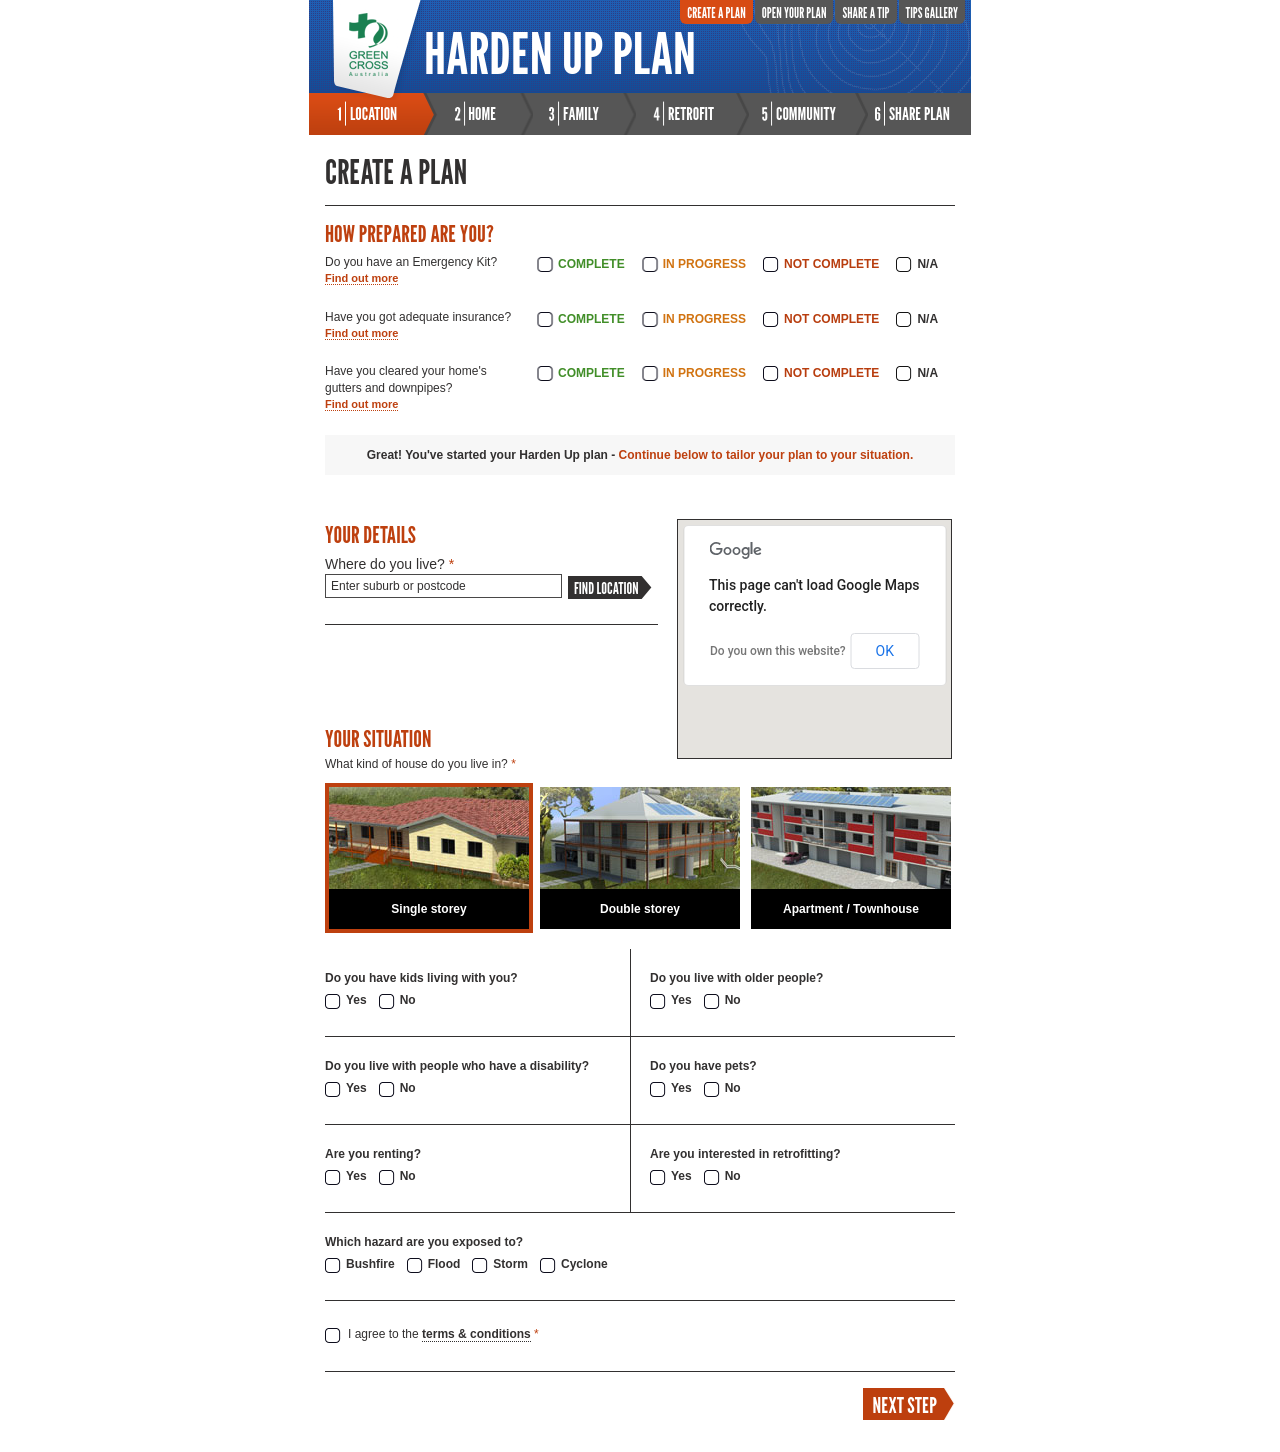 The width and height of the screenshot is (1280, 1452). What do you see at coordinates (560, 52) in the screenshot?
I see `Harden Up Plan` at bounding box center [560, 52].